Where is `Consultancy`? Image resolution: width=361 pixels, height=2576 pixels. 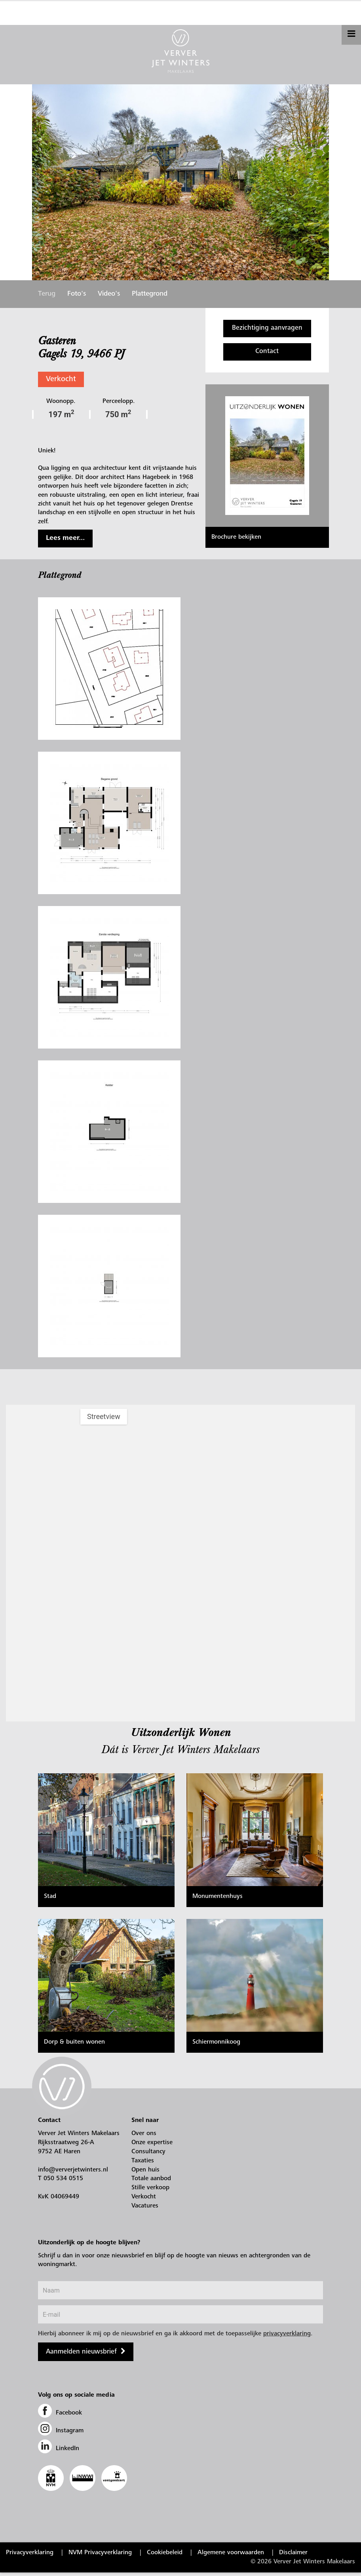 Consultancy is located at coordinates (148, 2155).